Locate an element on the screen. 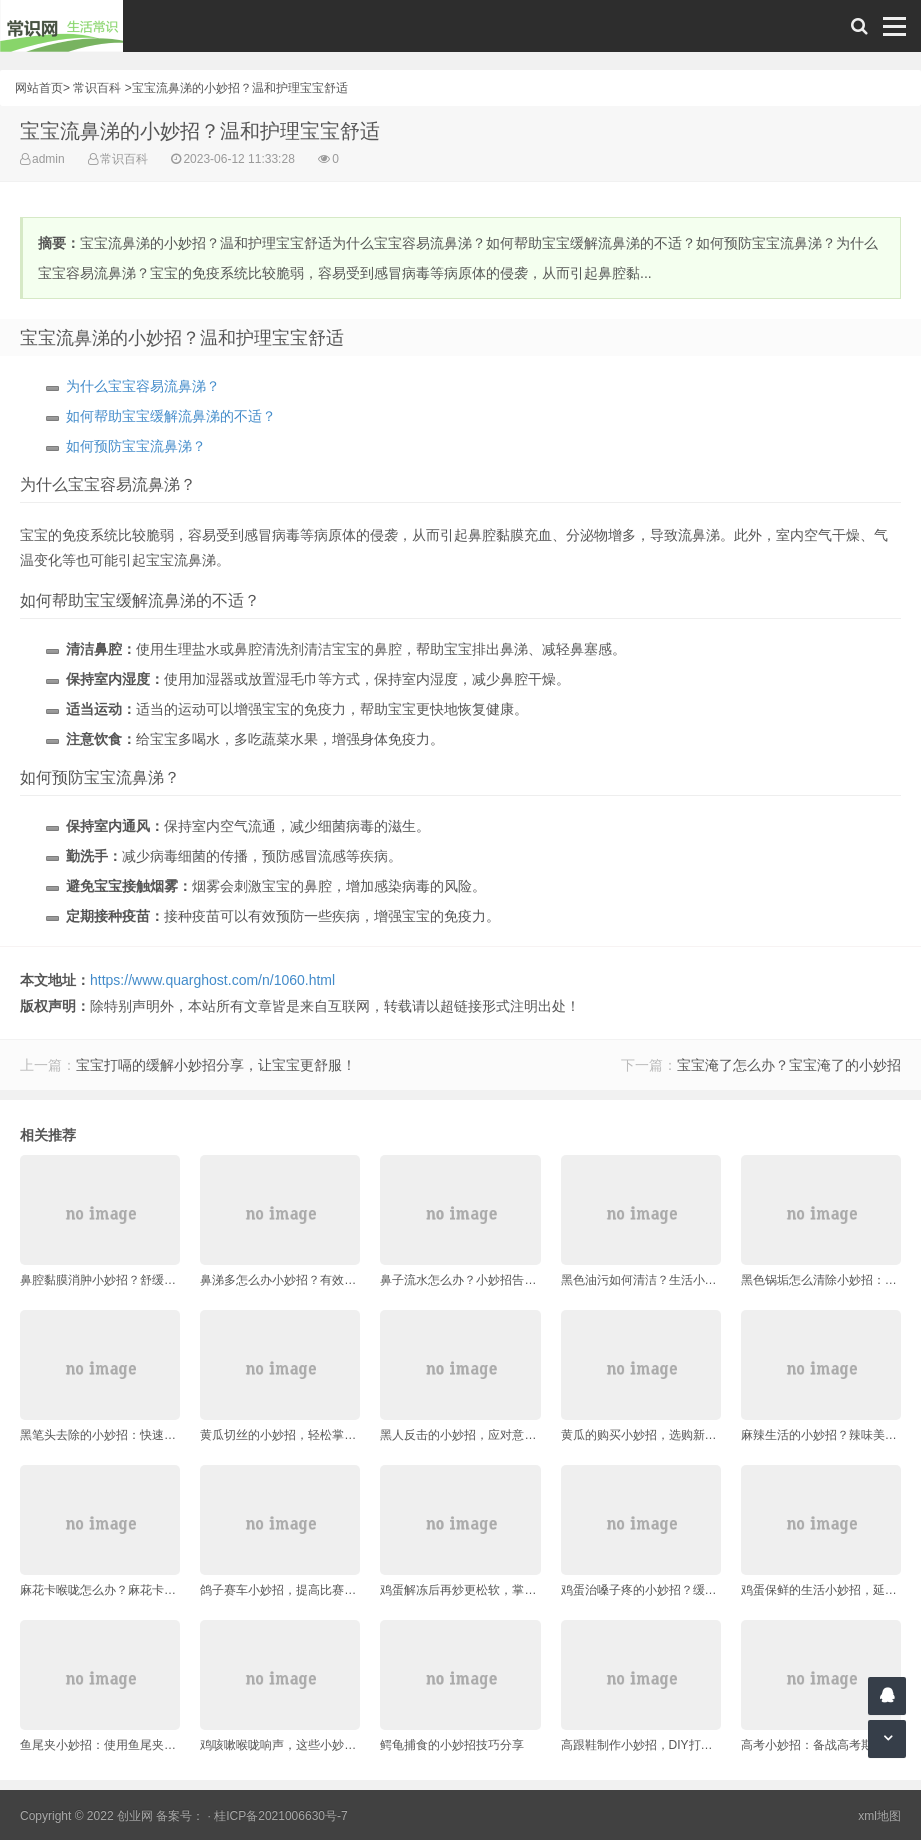  网站首页 is located at coordinates (39, 88).